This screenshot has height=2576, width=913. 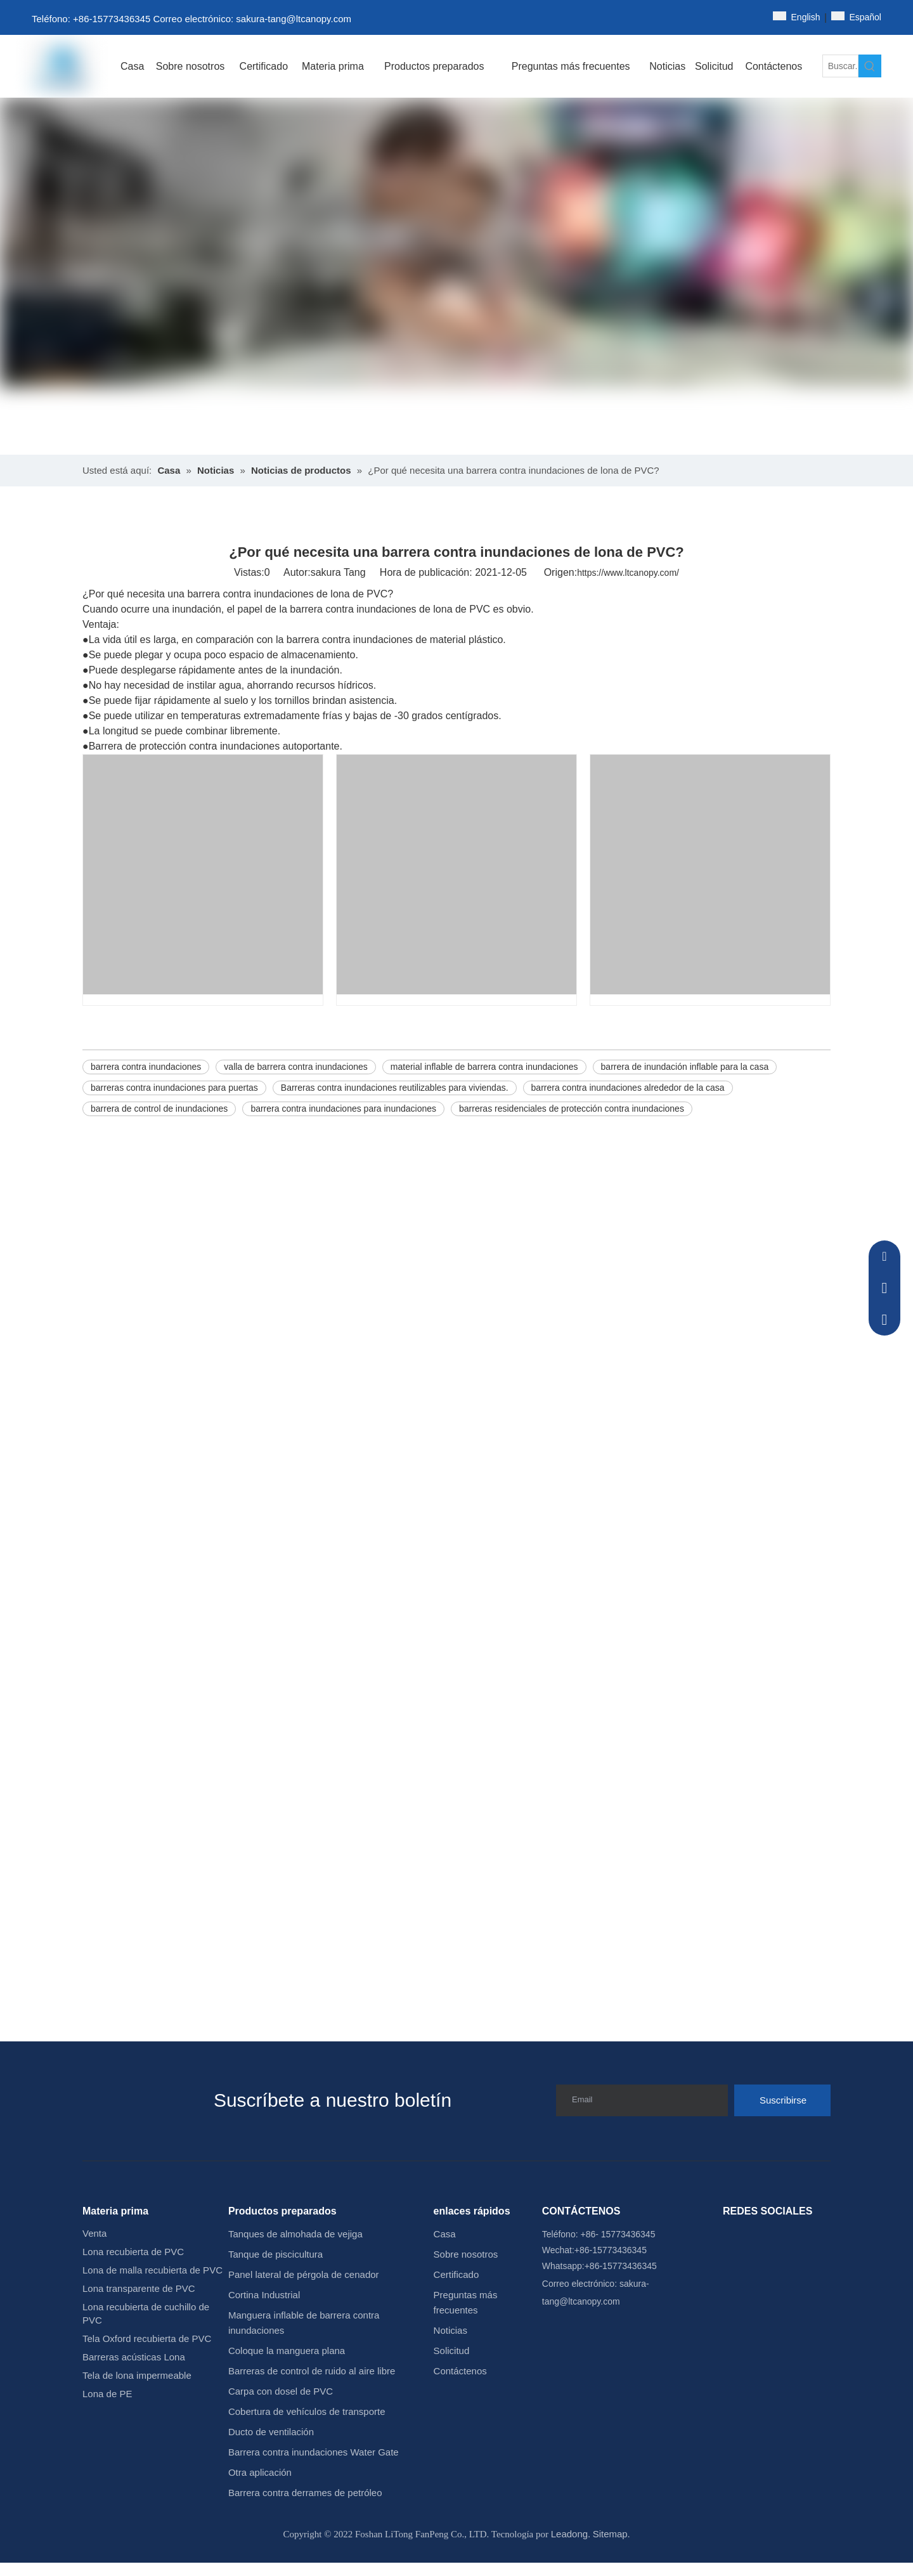 What do you see at coordinates (107, 2393) in the screenshot?
I see `Lona de PE` at bounding box center [107, 2393].